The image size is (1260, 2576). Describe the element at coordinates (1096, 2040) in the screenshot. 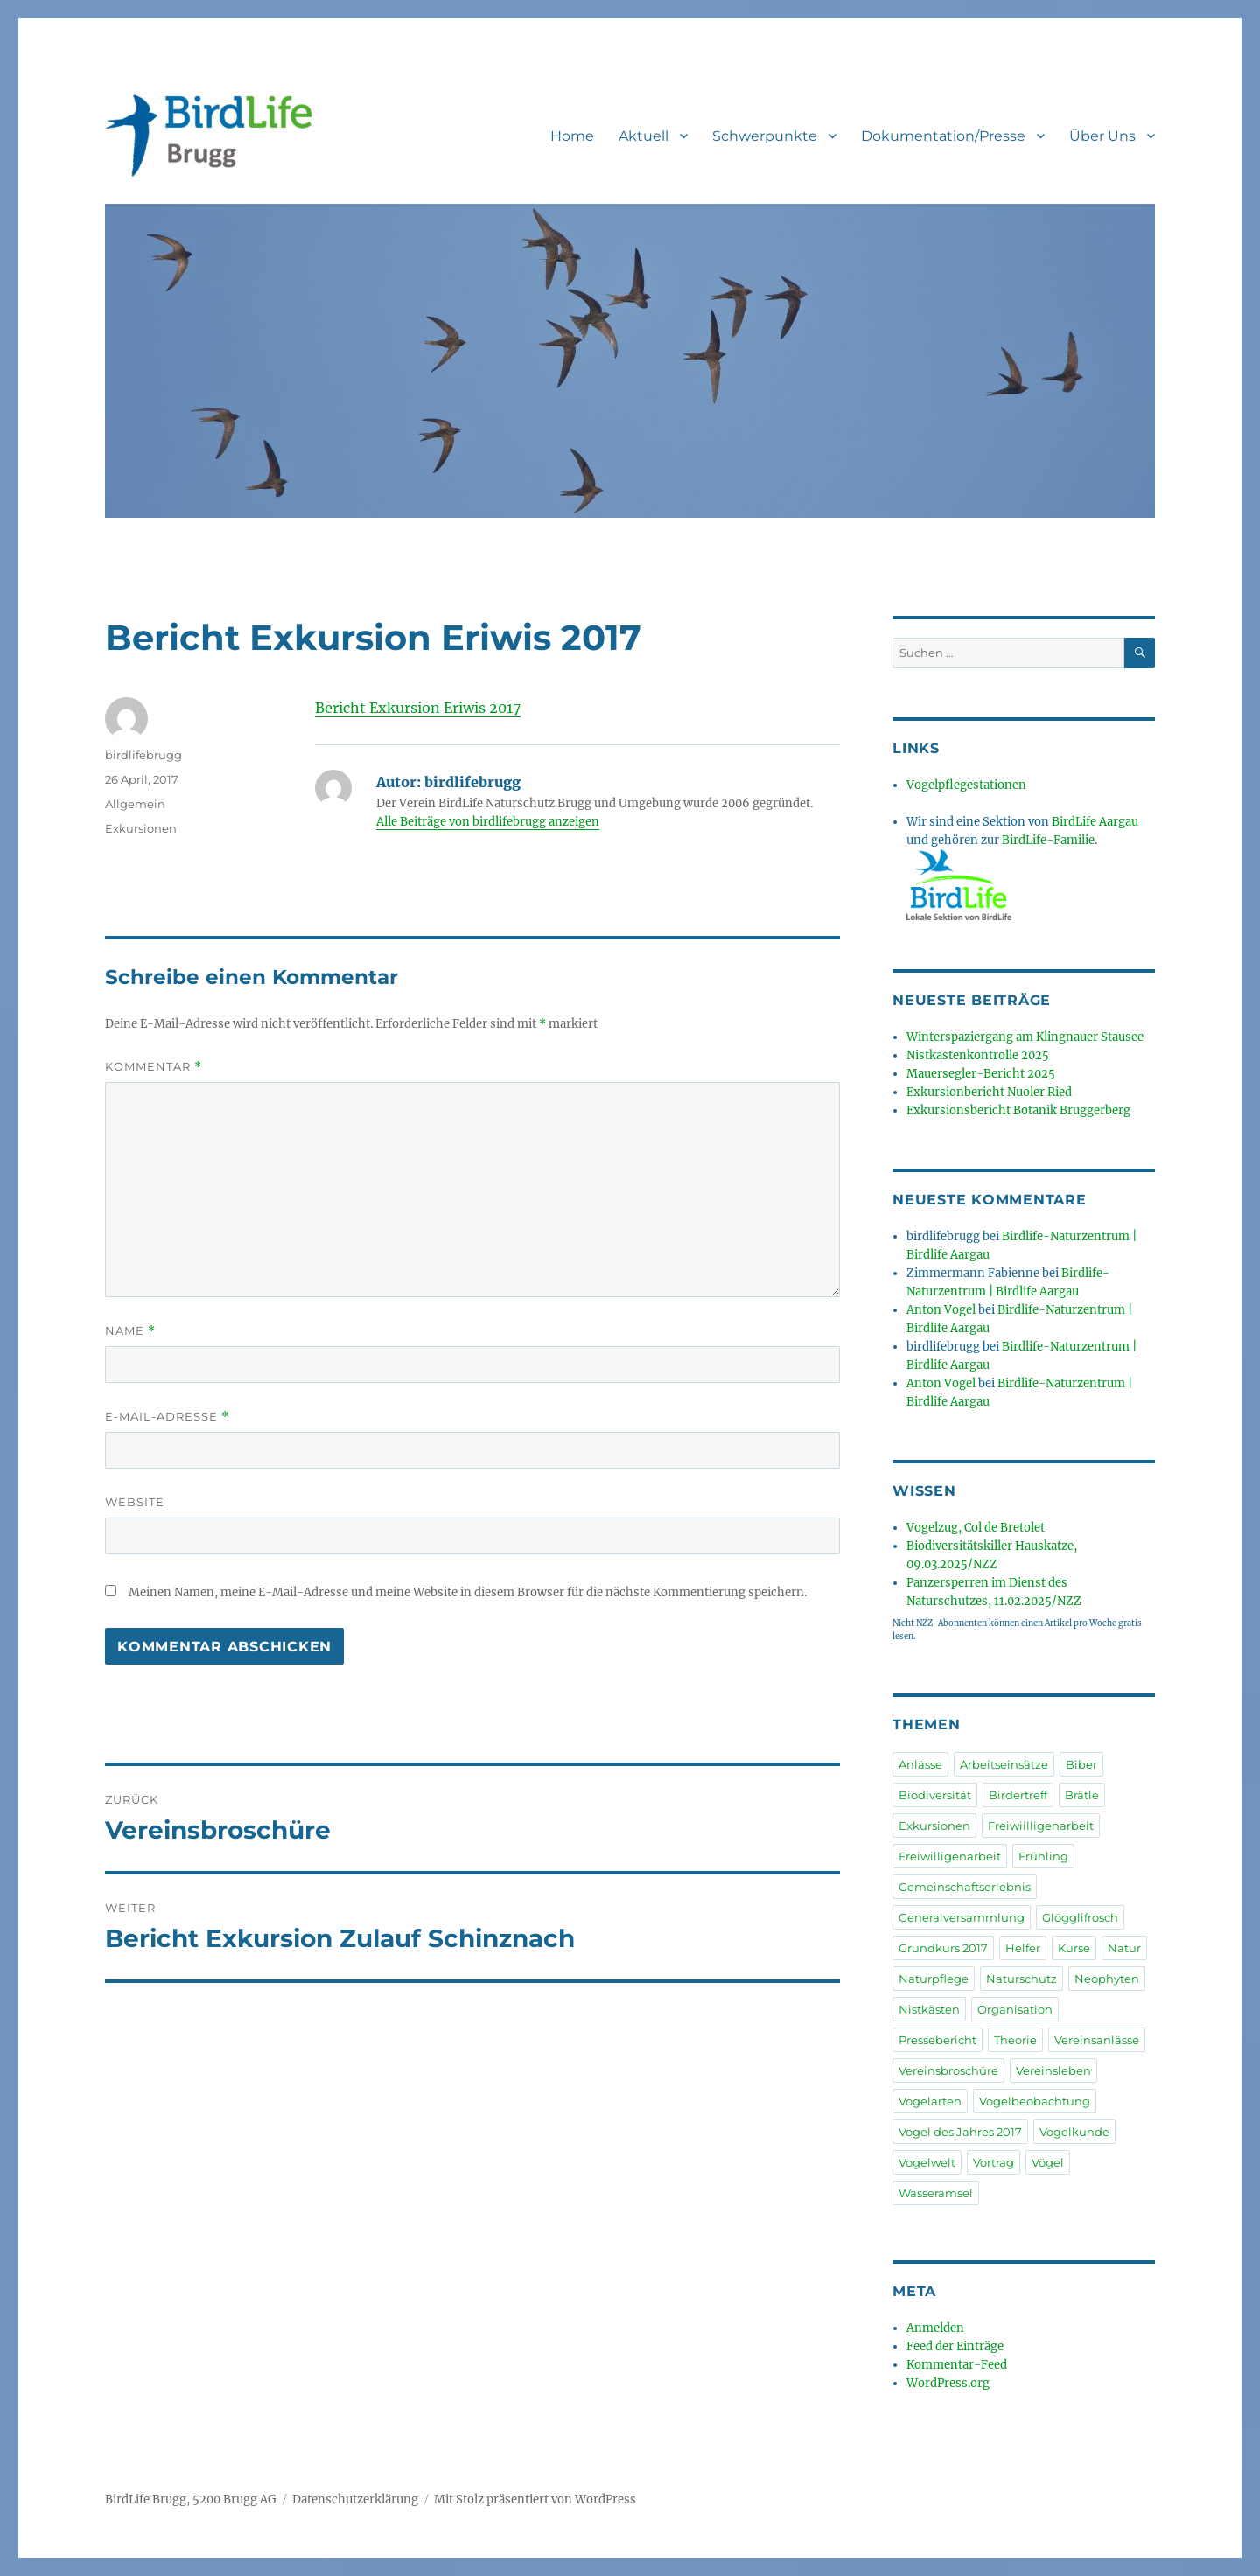

I see `Vereinsanlässe` at that location.